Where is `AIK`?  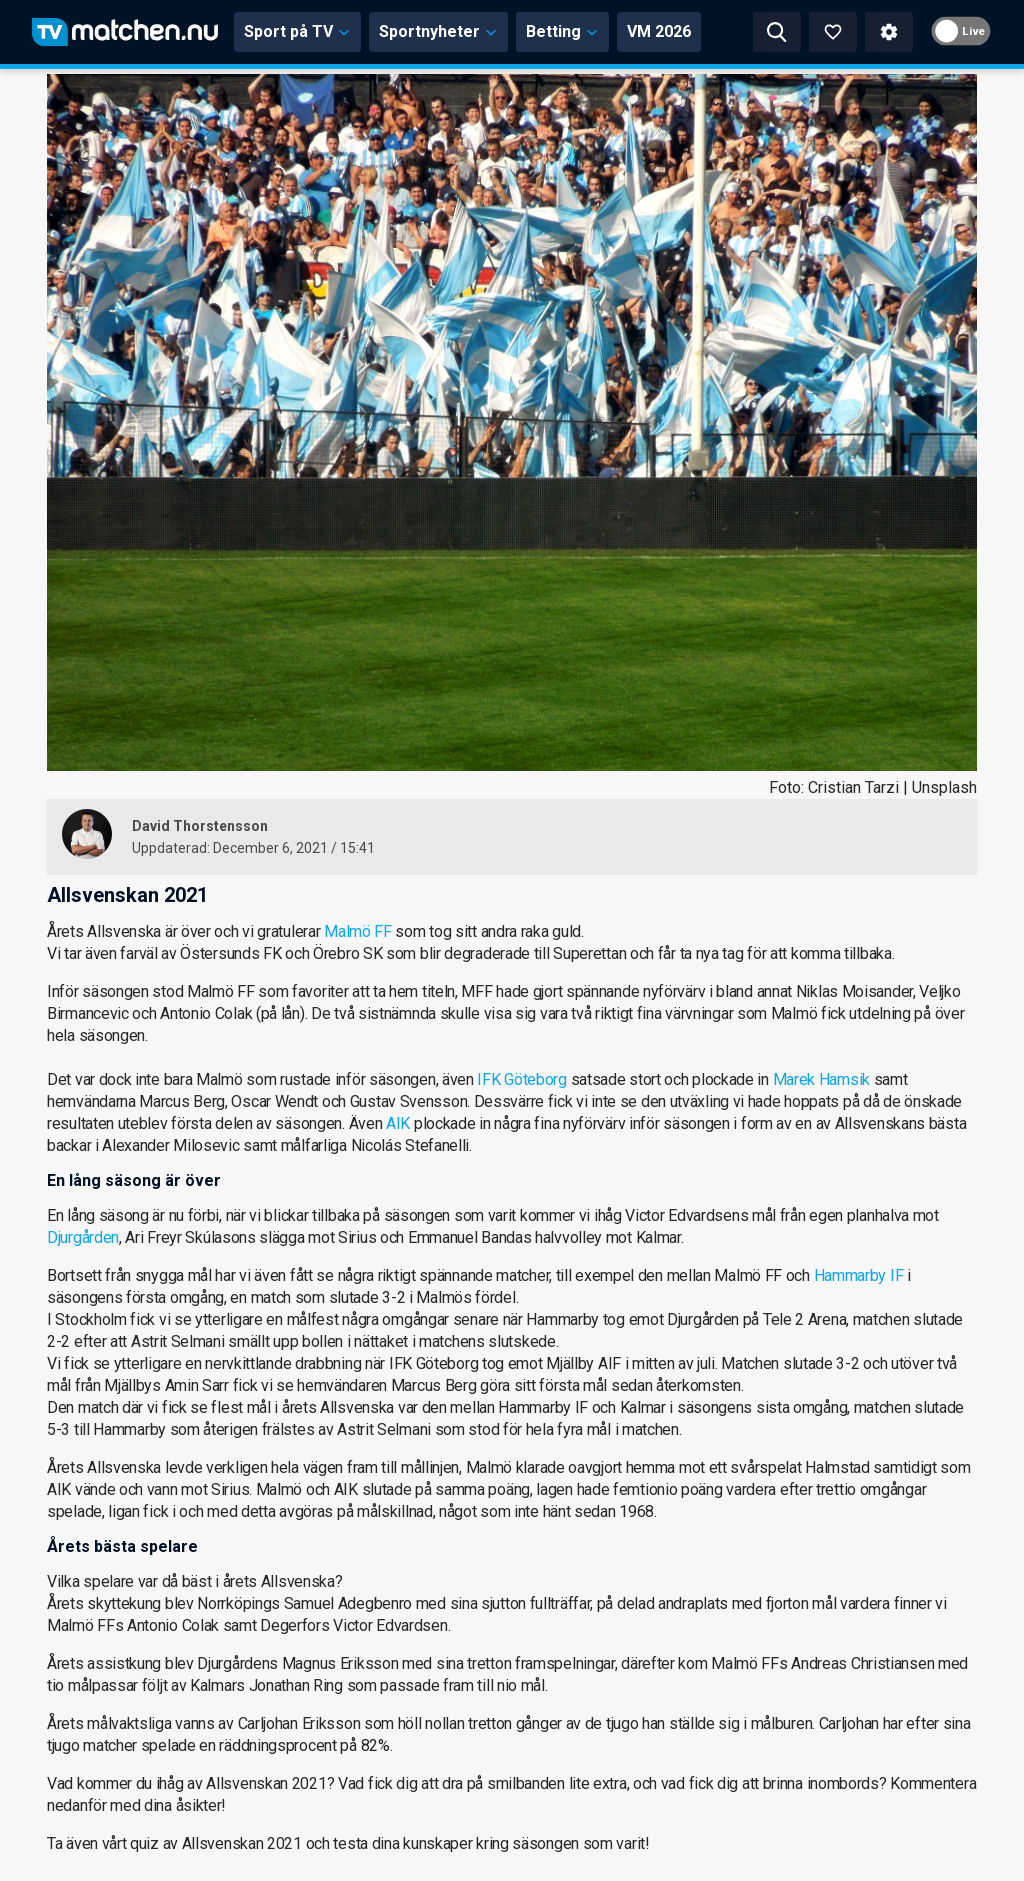 AIK is located at coordinates (398, 1123).